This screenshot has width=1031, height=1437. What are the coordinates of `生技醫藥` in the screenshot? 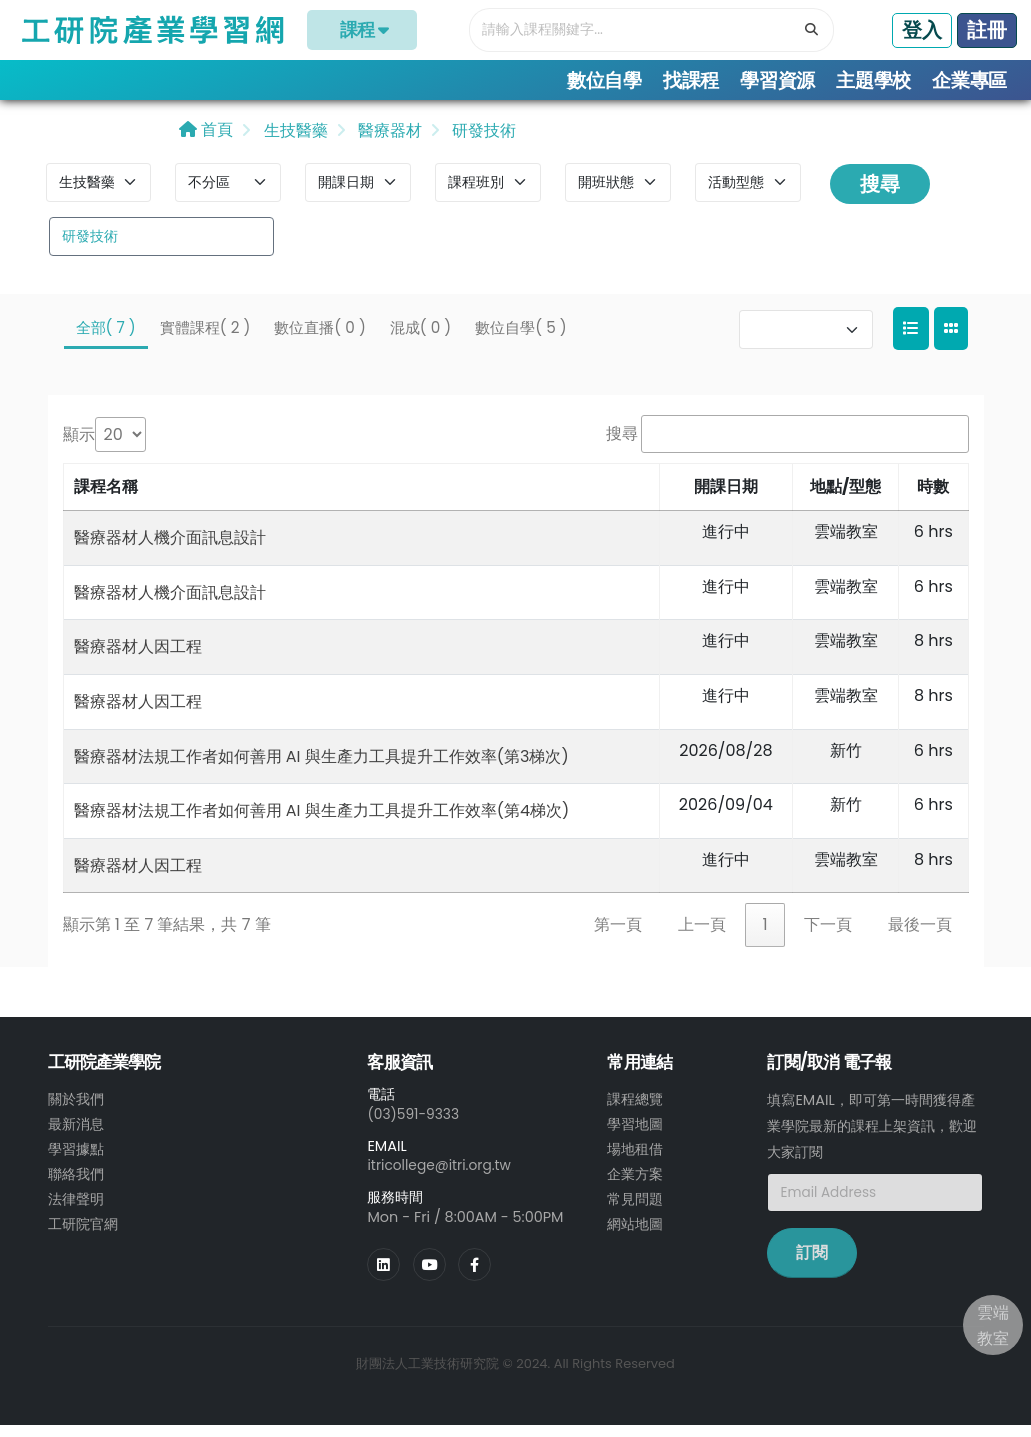 It's located at (293, 141).